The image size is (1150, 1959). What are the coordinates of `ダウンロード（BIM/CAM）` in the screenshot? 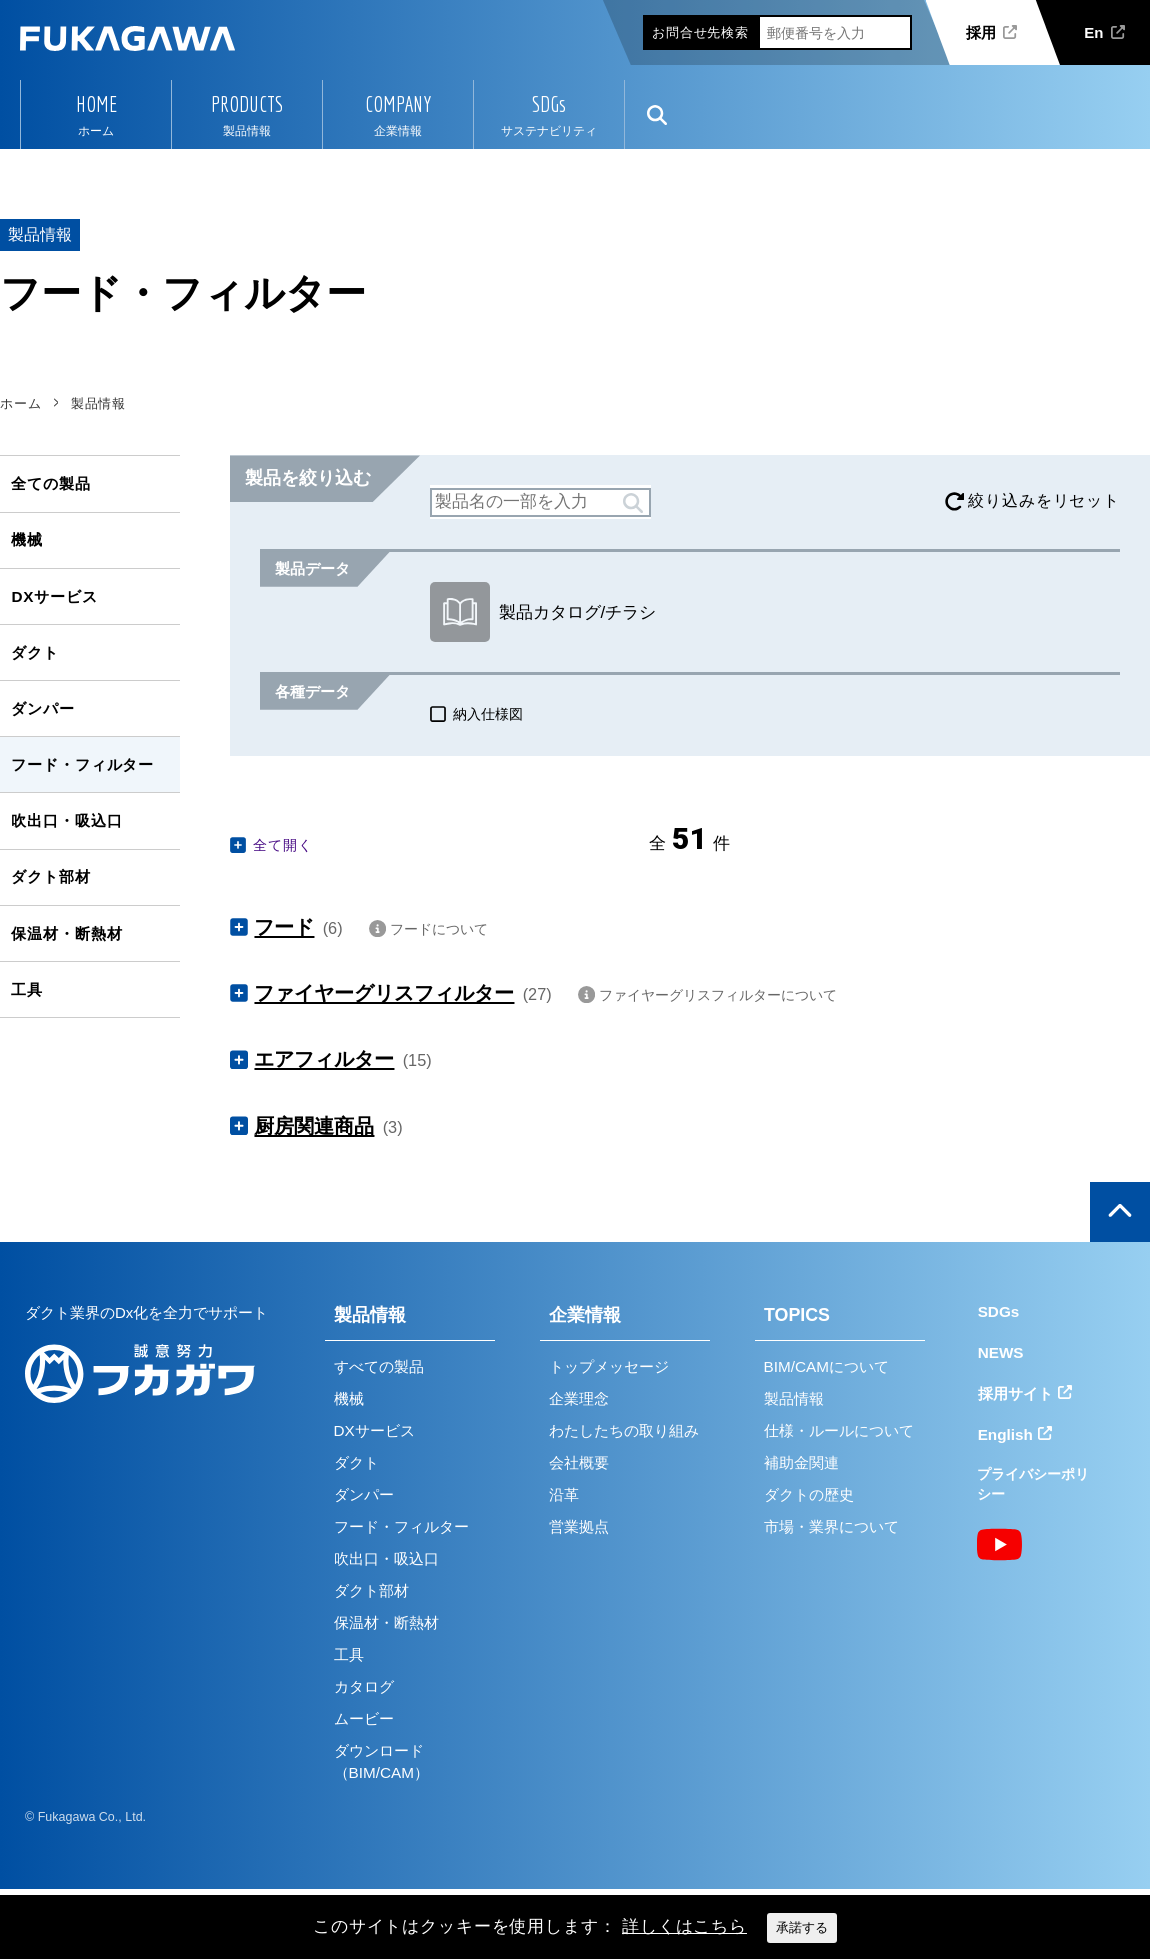 It's located at (381, 1762).